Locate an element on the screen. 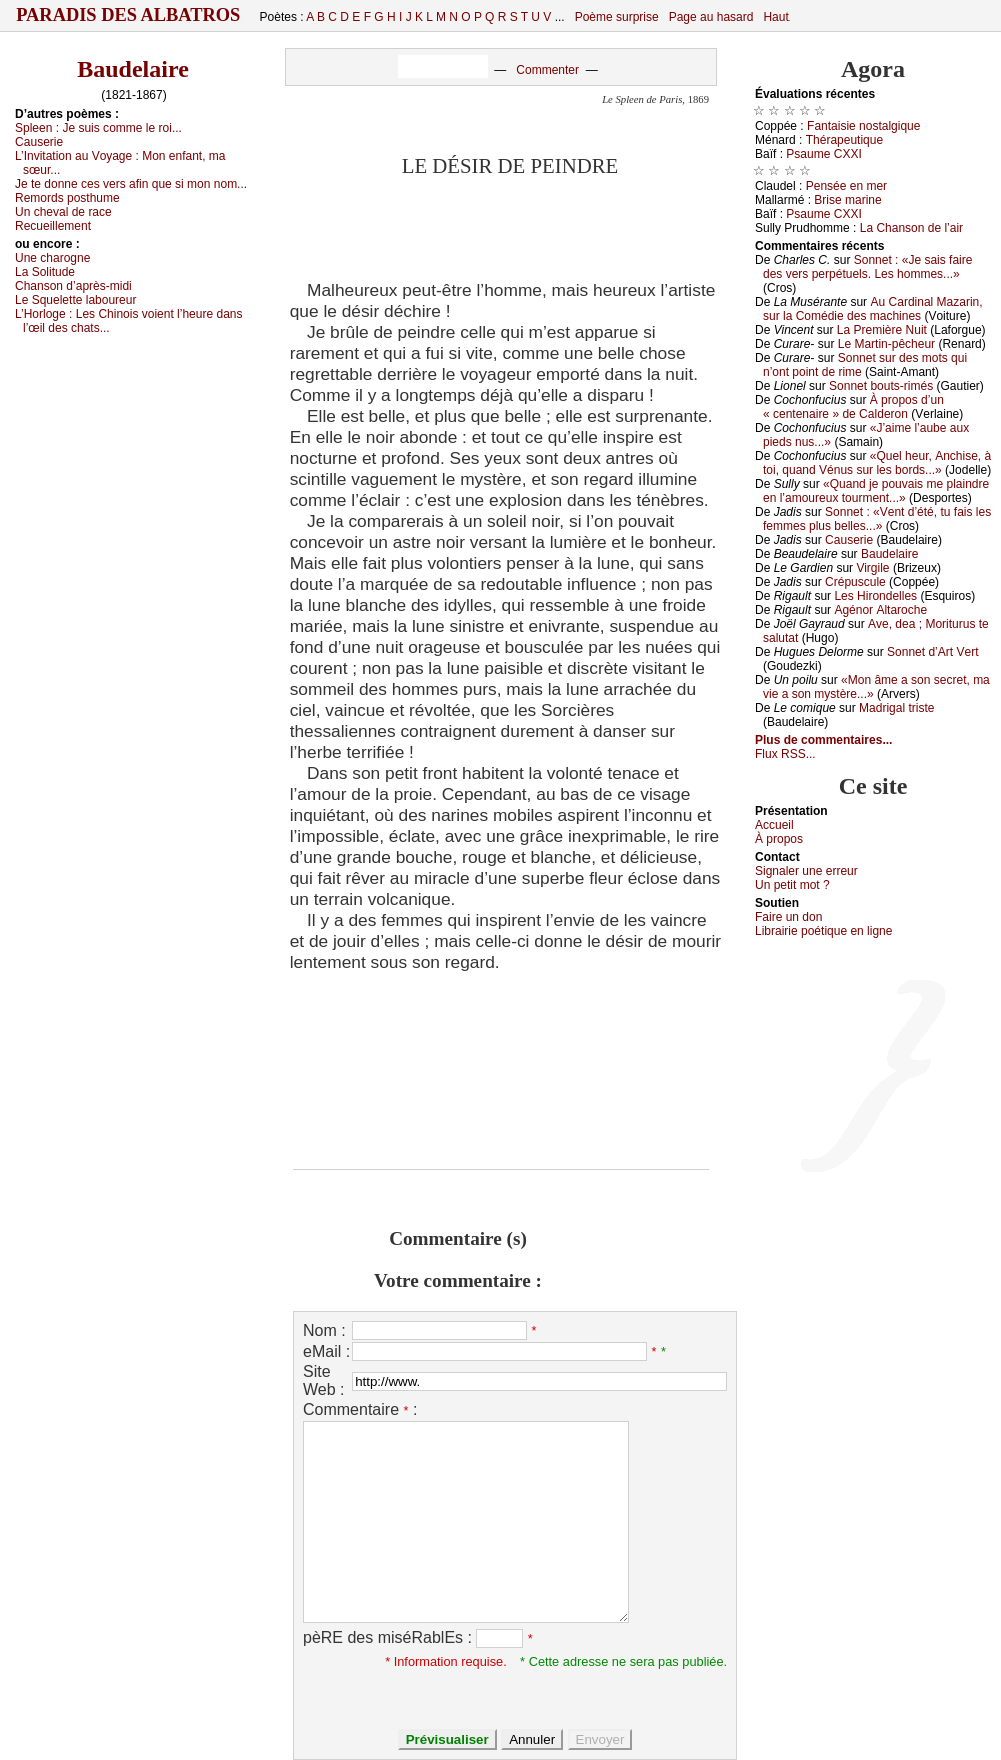  Plus de commentaires... is located at coordinates (823, 740).